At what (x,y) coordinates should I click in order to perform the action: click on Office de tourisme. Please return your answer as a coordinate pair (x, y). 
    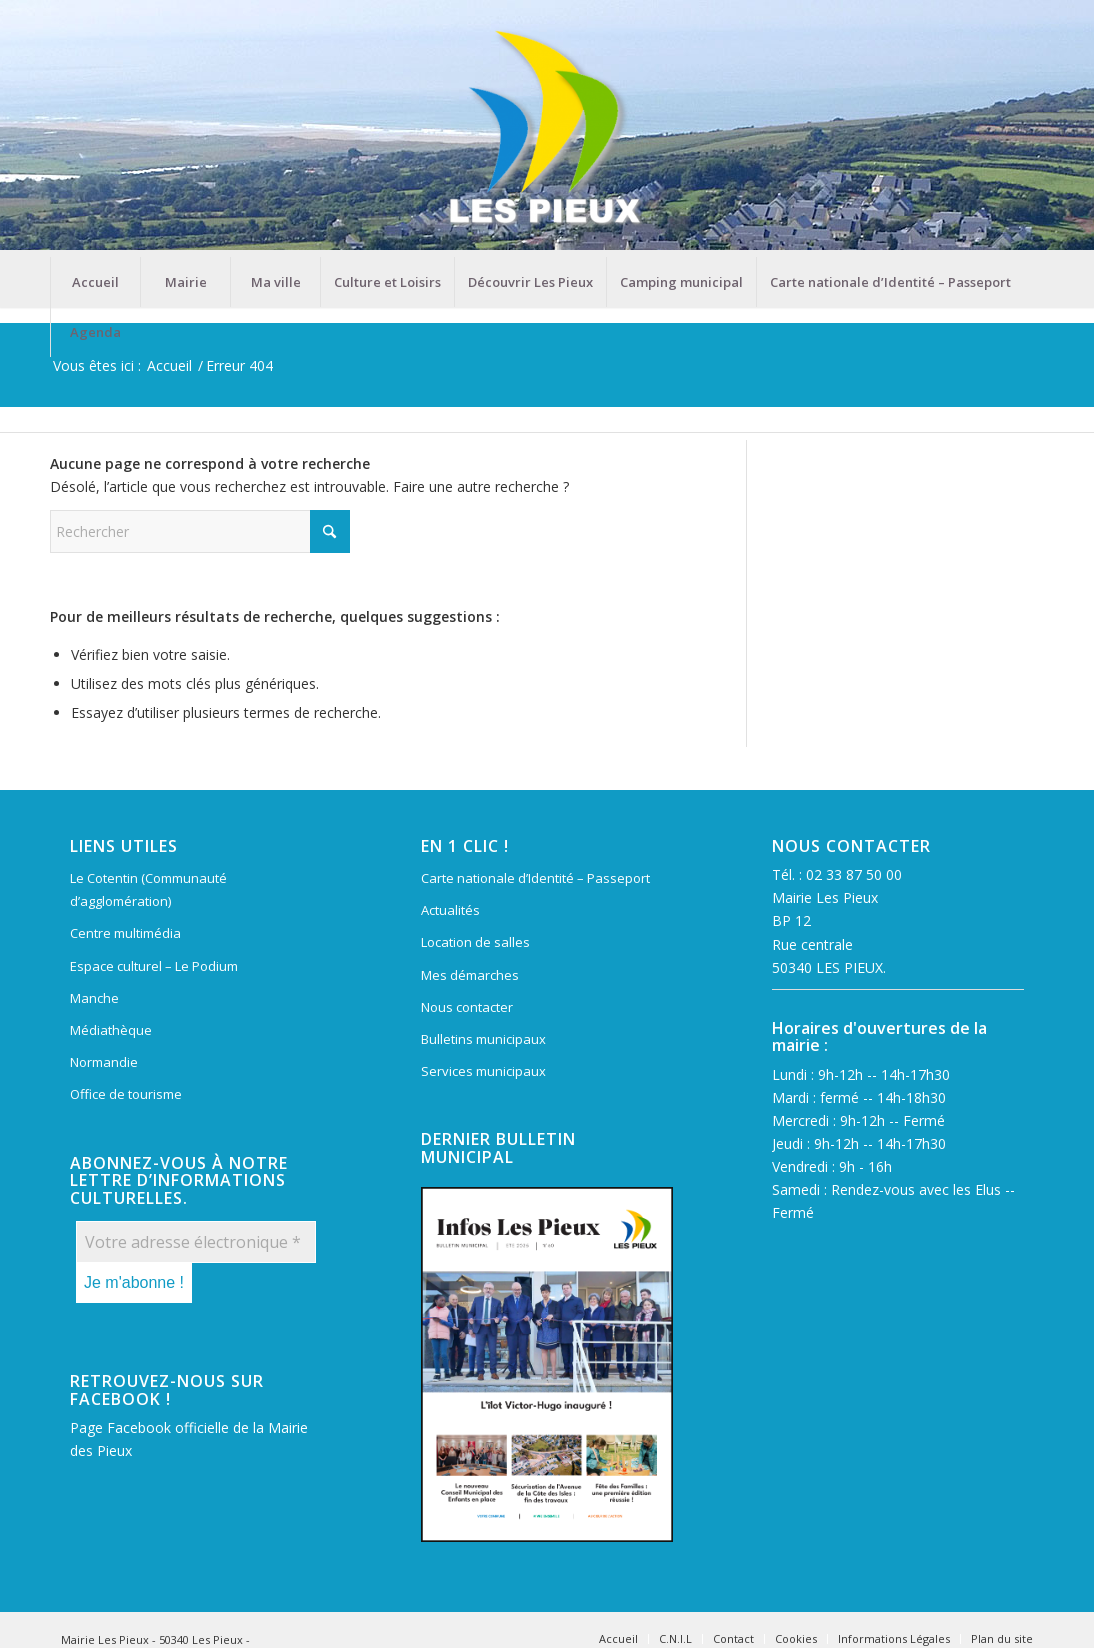
    Looking at the image, I should click on (126, 1094).